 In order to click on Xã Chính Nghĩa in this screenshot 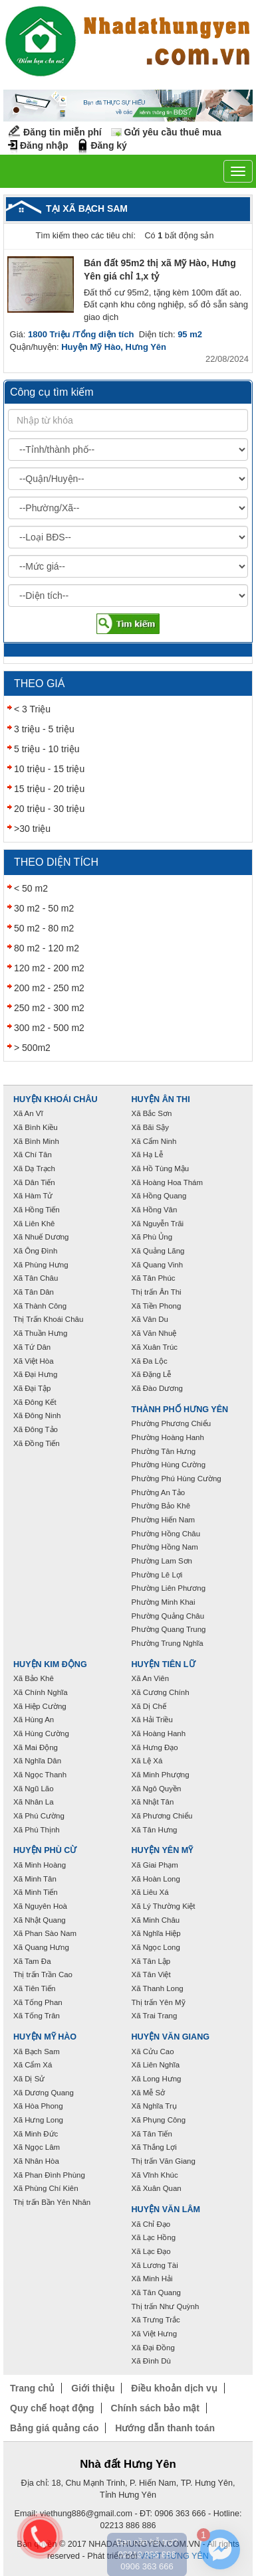, I will do `click(40, 1692)`.